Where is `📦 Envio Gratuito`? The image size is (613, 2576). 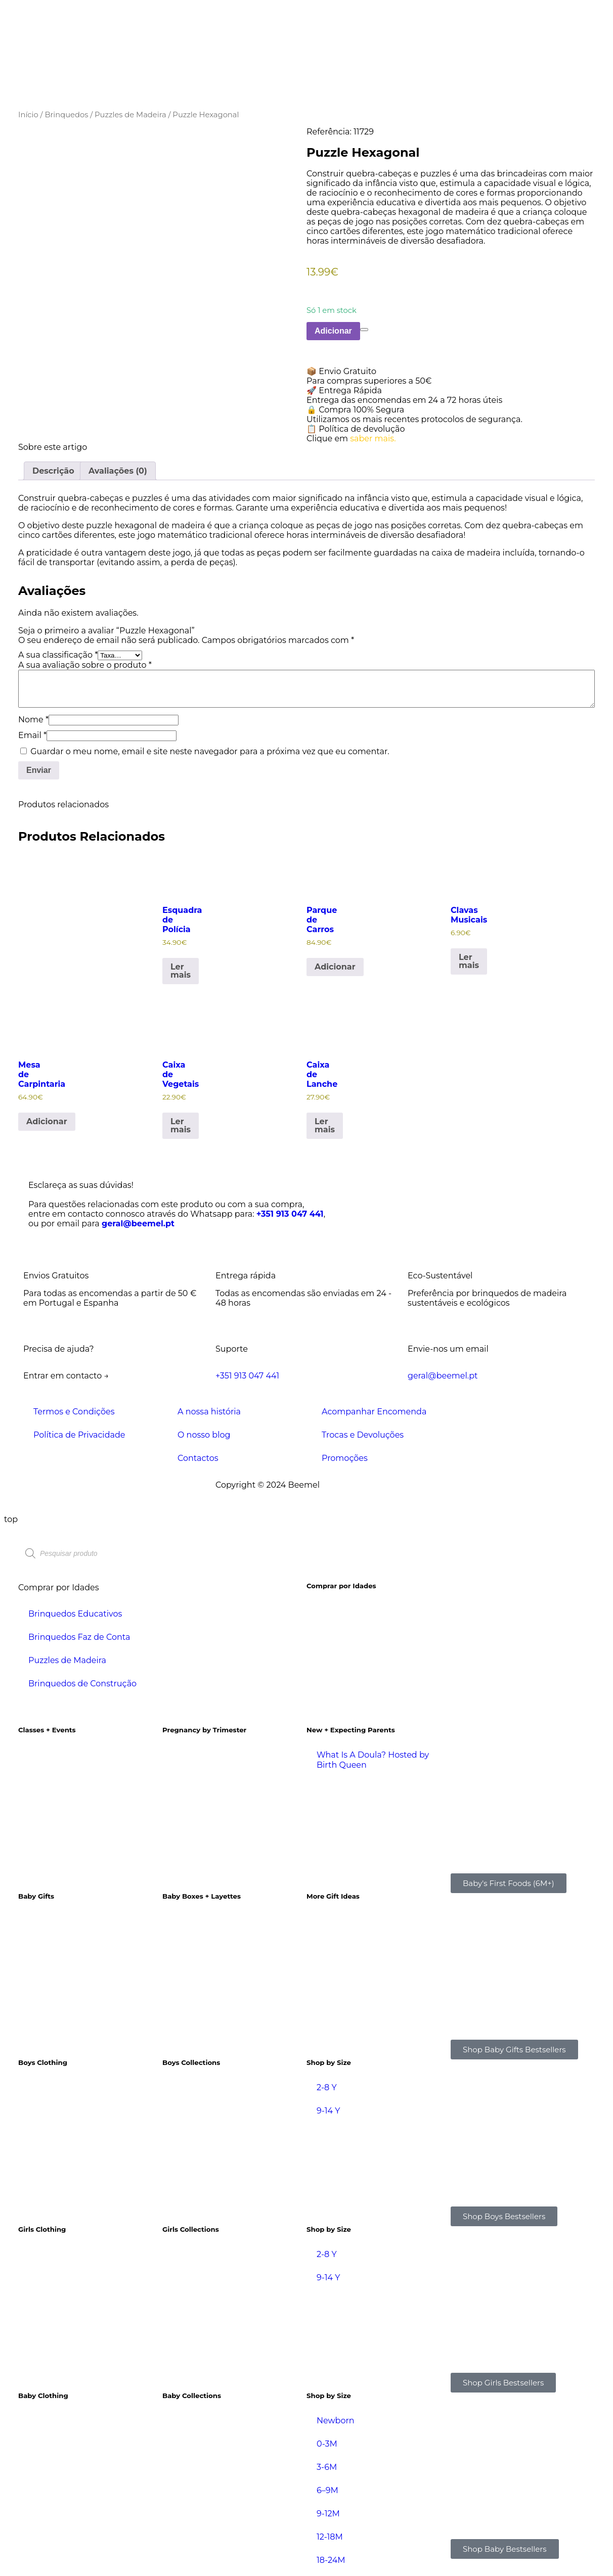
📦 Envio Gratuito is located at coordinates (341, 371).